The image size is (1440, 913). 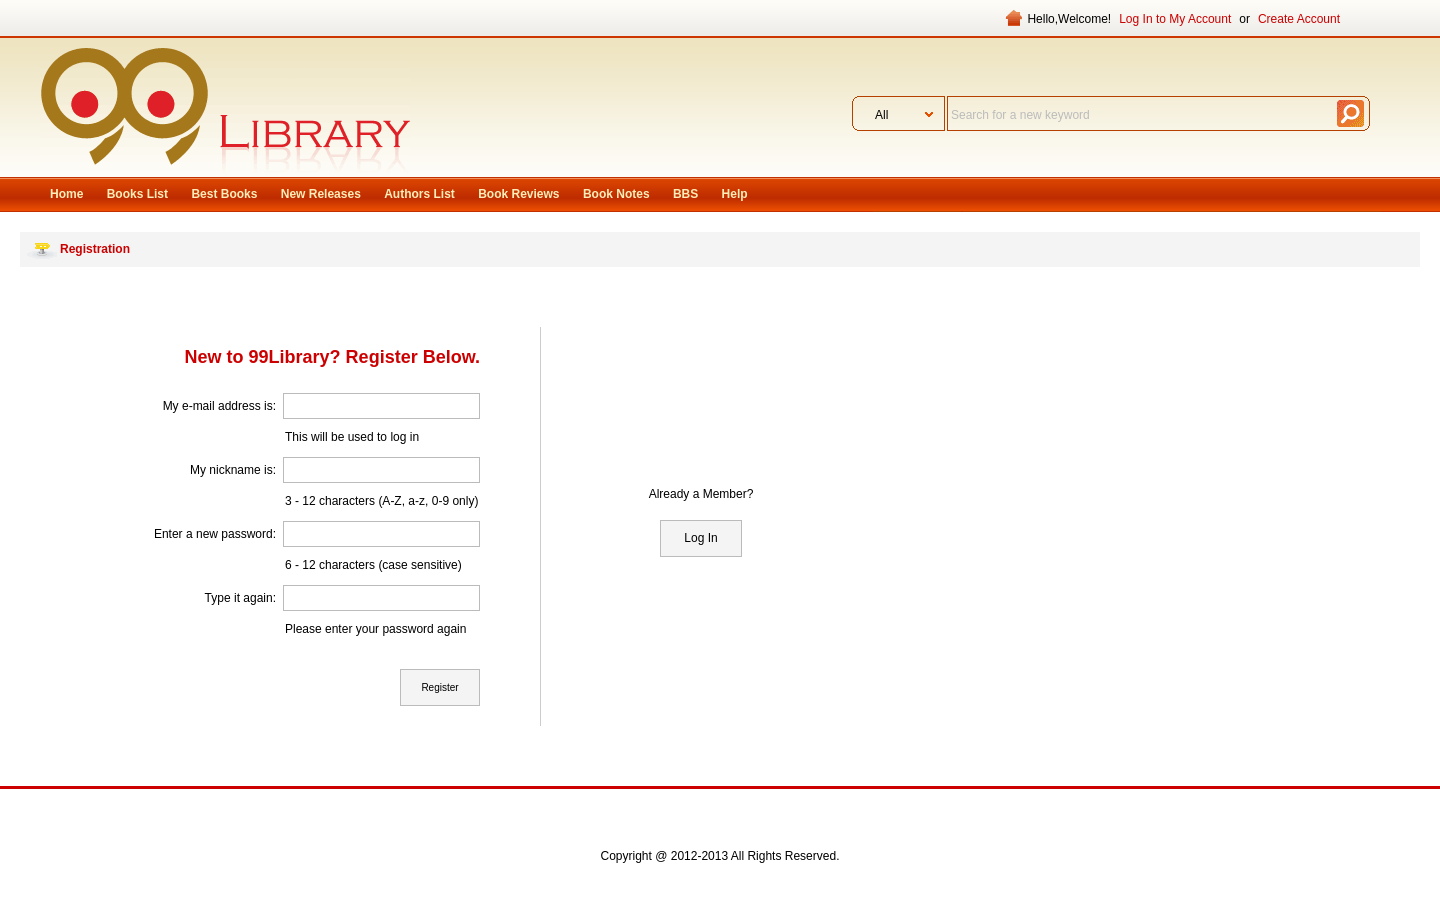 I want to click on BBS, so click(x=685, y=194).